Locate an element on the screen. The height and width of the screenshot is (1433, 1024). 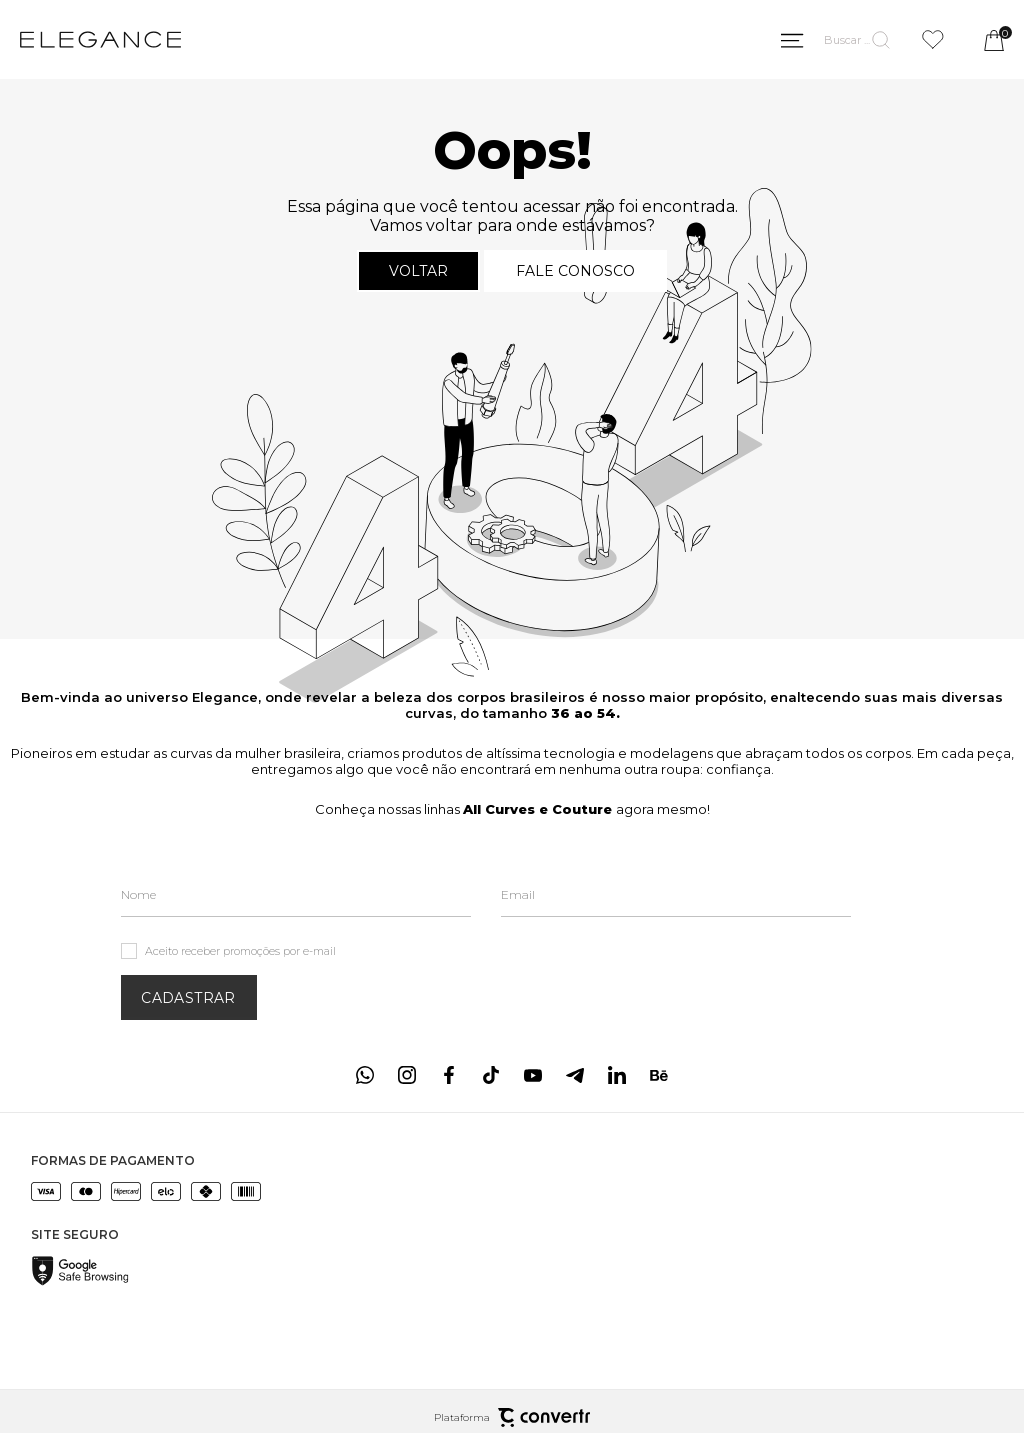
Fale conosco is located at coordinates (575, 271).